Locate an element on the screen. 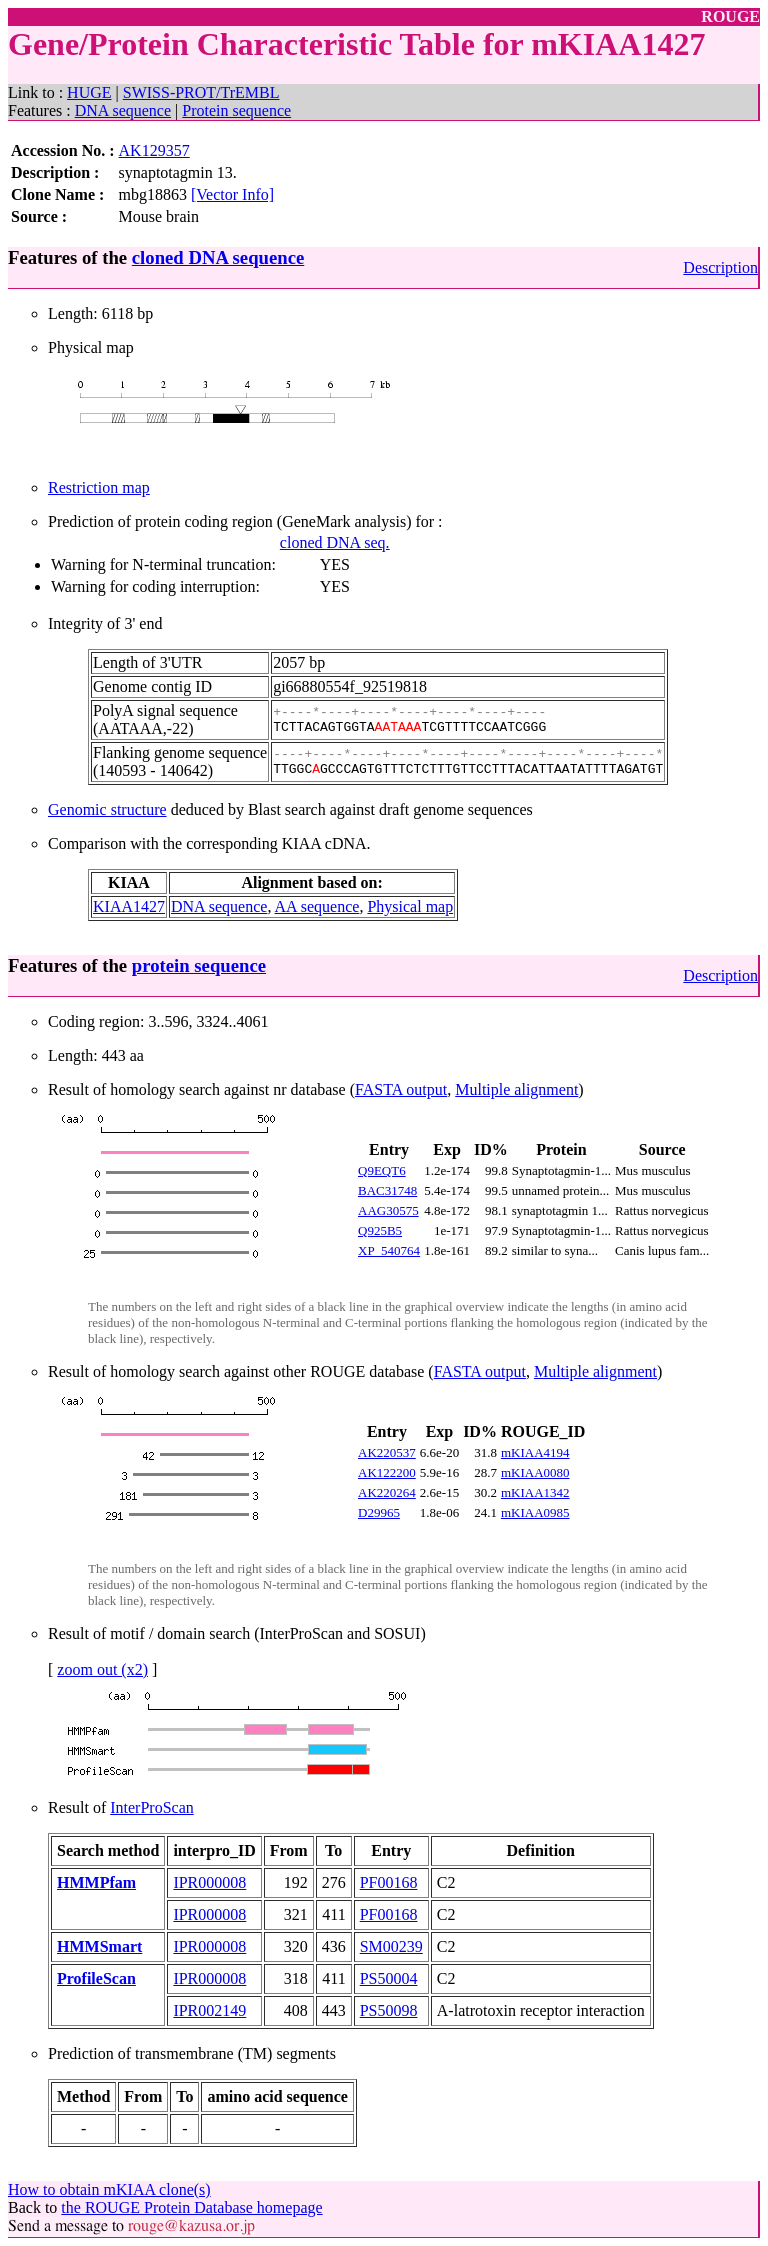 The height and width of the screenshot is (2246, 768). Protein sequence is located at coordinates (236, 110).